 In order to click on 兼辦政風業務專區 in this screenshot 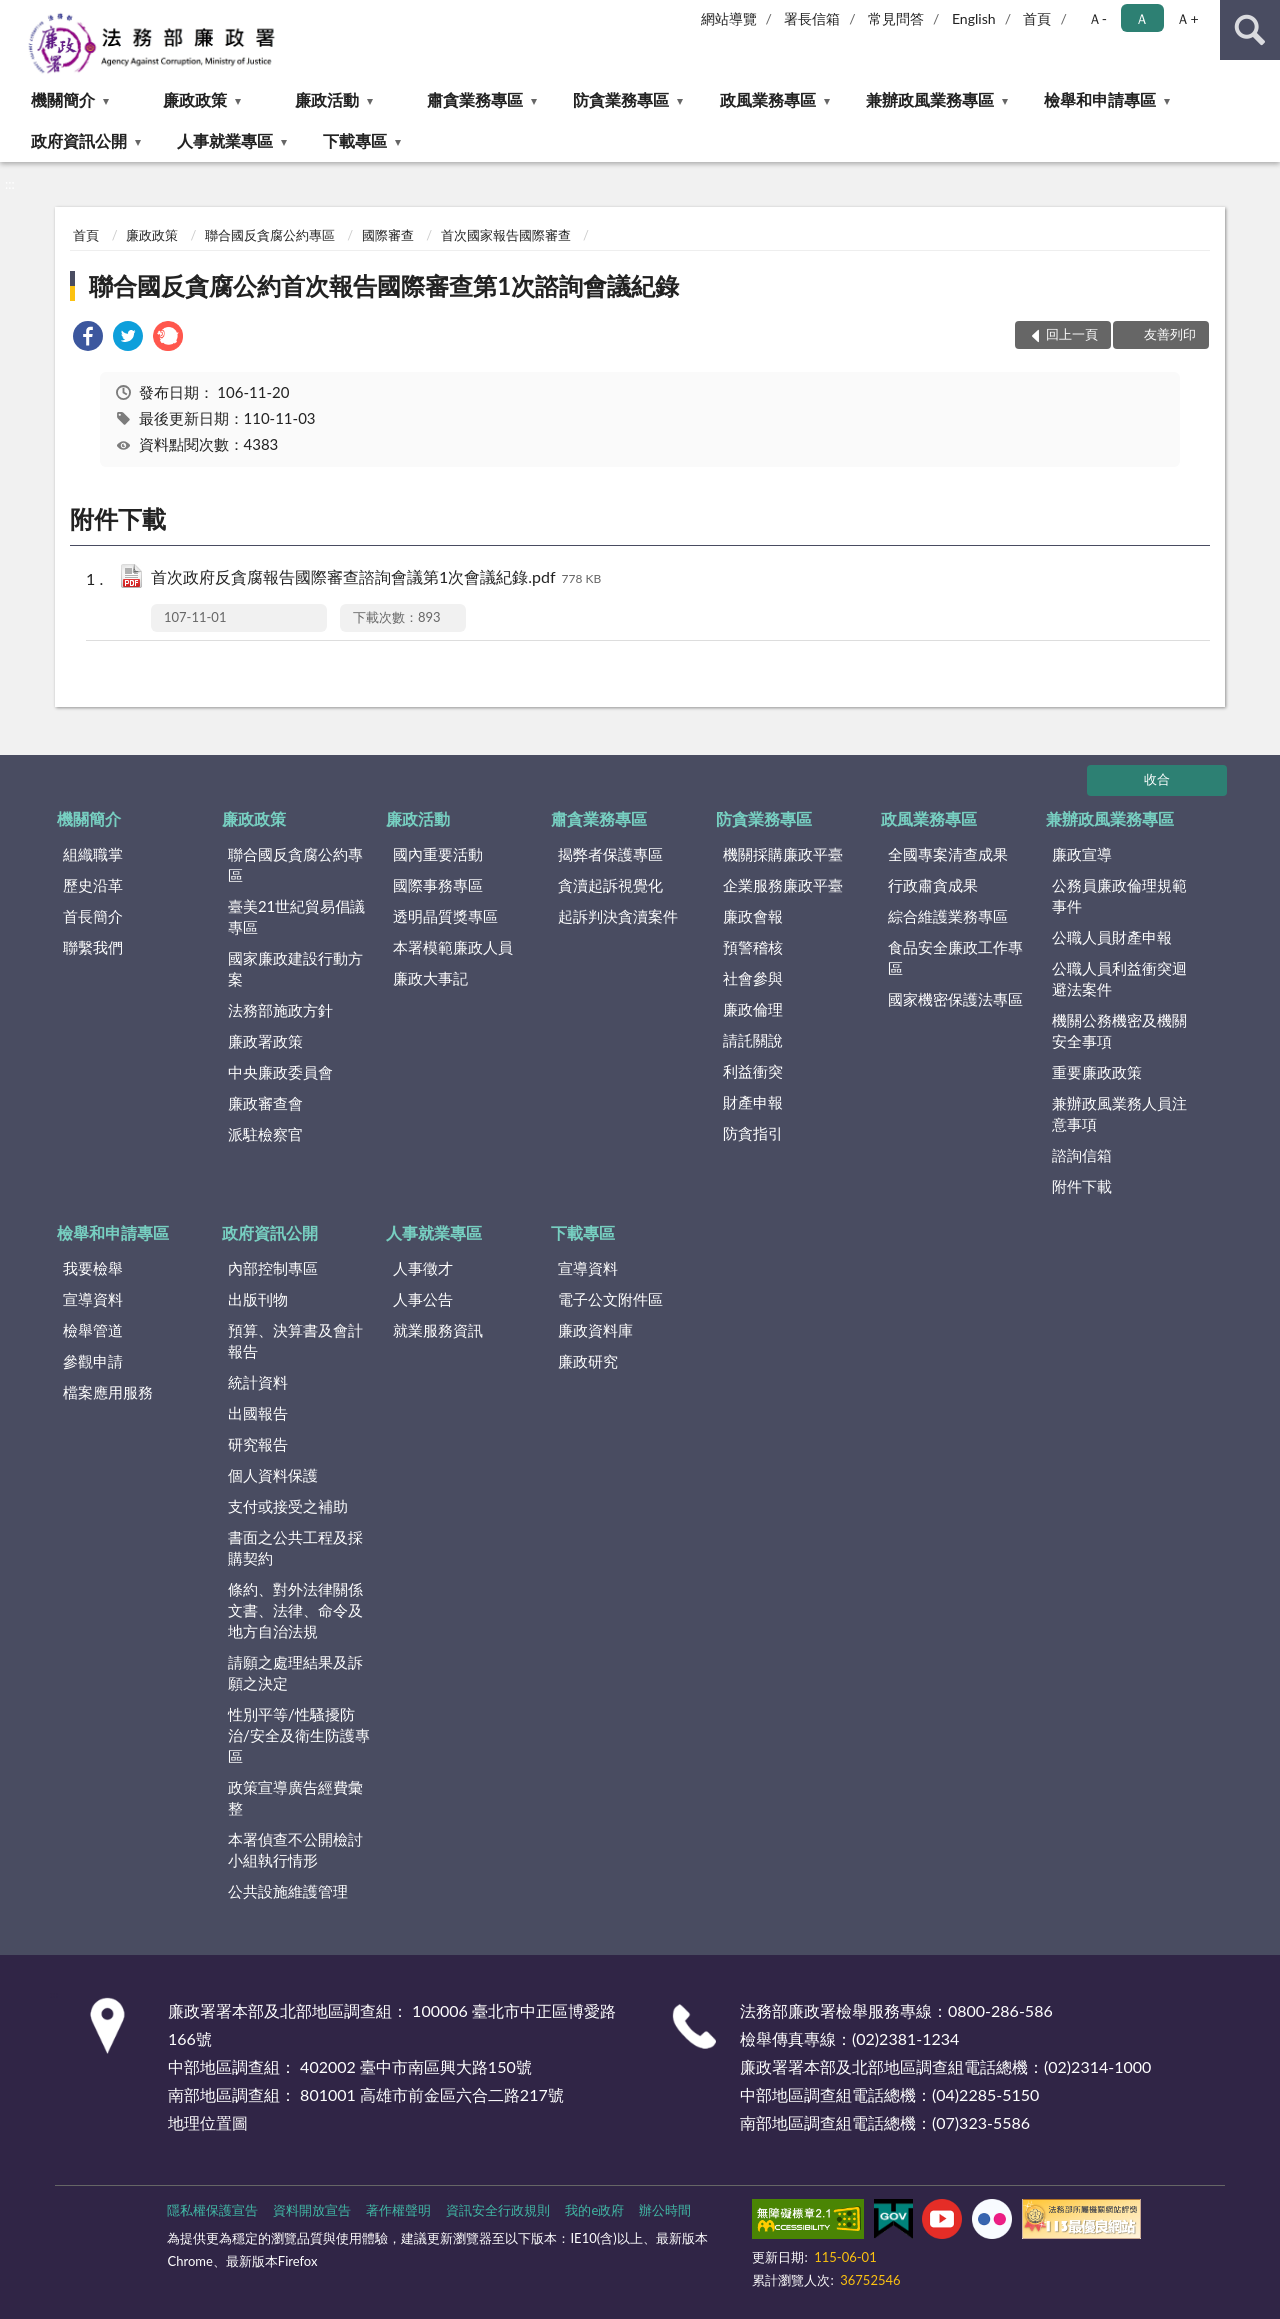, I will do `click(930, 99)`.